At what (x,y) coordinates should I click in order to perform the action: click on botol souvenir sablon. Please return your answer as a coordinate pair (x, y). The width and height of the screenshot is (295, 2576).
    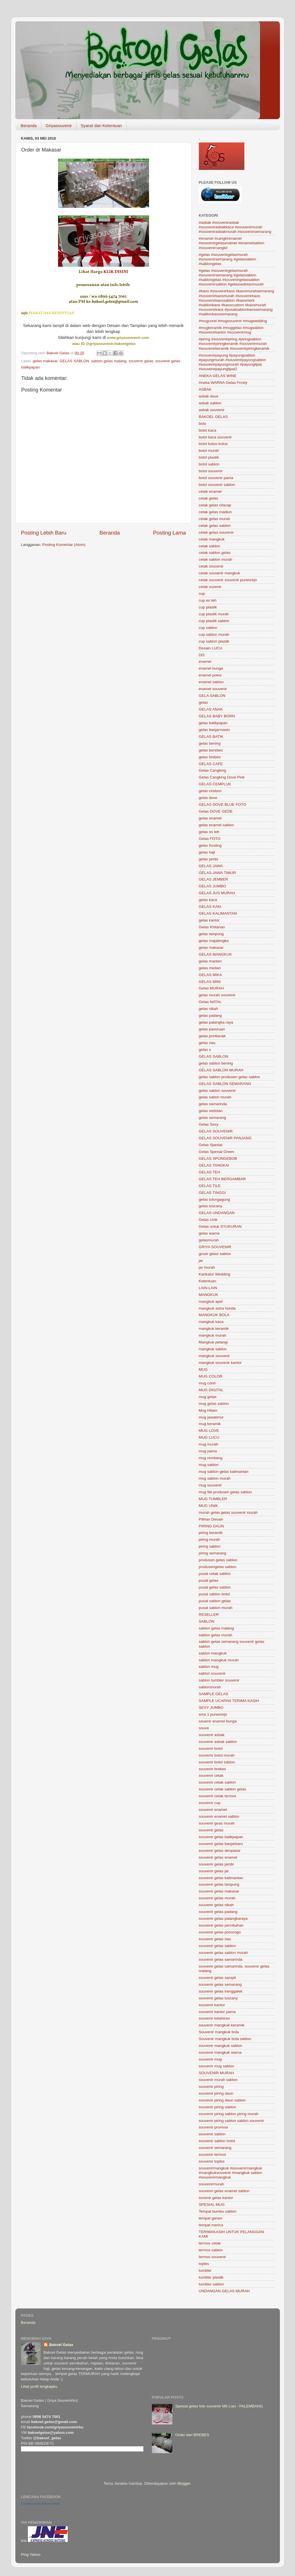
    Looking at the image, I should click on (217, 485).